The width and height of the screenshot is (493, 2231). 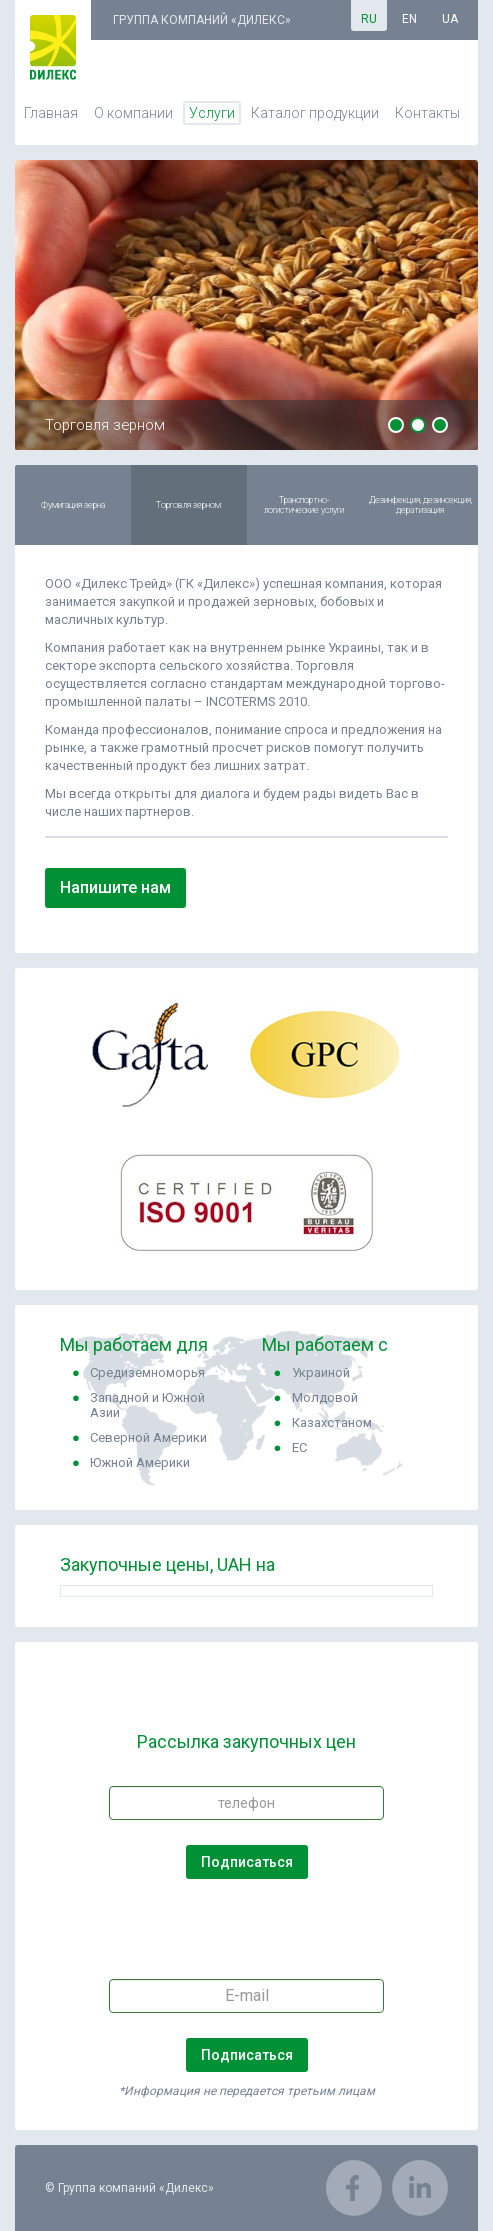 What do you see at coordinates (304, 505) in the screenshot?
I see `Транспортно-логистические услуги` at bounding box center [304, 505].